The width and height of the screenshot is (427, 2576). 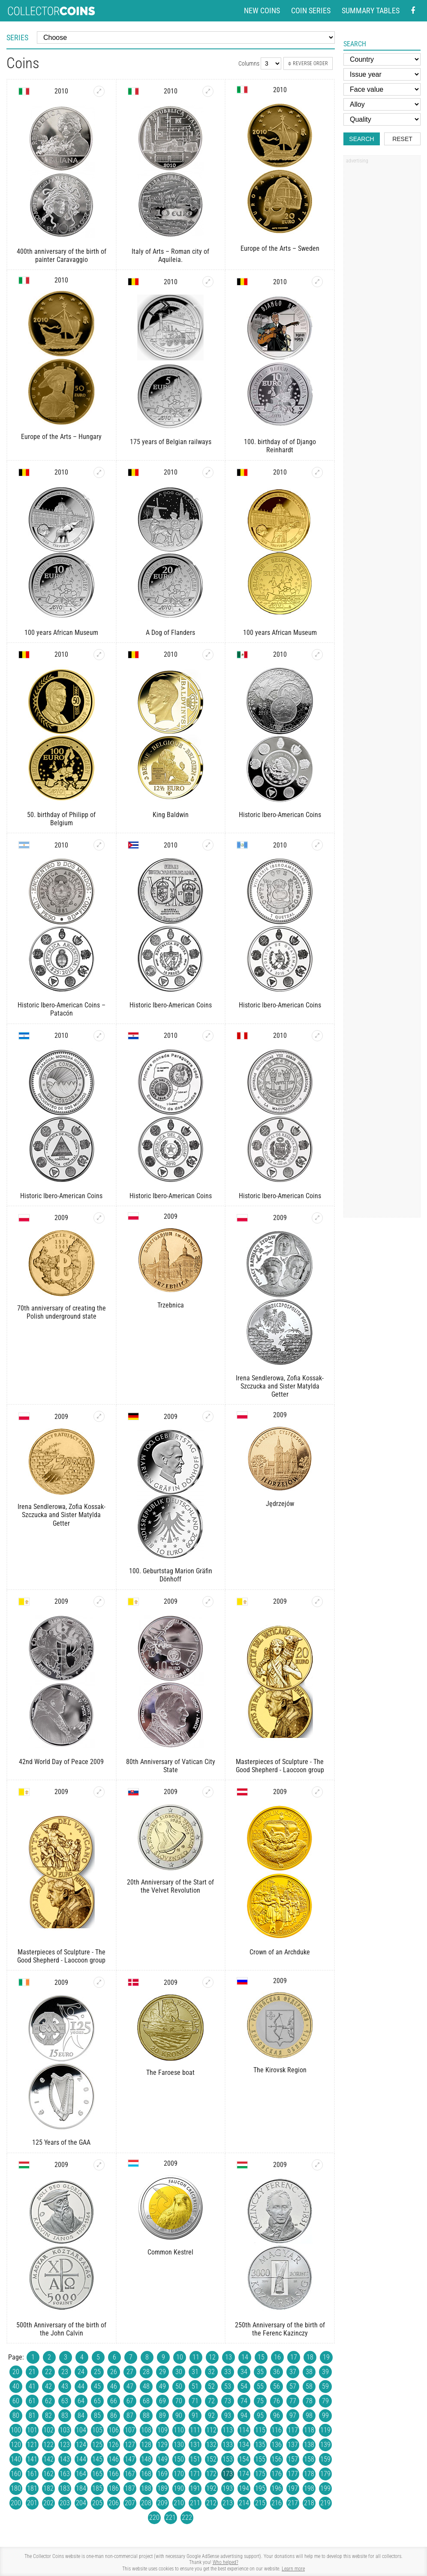 What do you see at coordinates (113, 2459) in the screenshot?
I see `146` at bounding box center [113, 2459].